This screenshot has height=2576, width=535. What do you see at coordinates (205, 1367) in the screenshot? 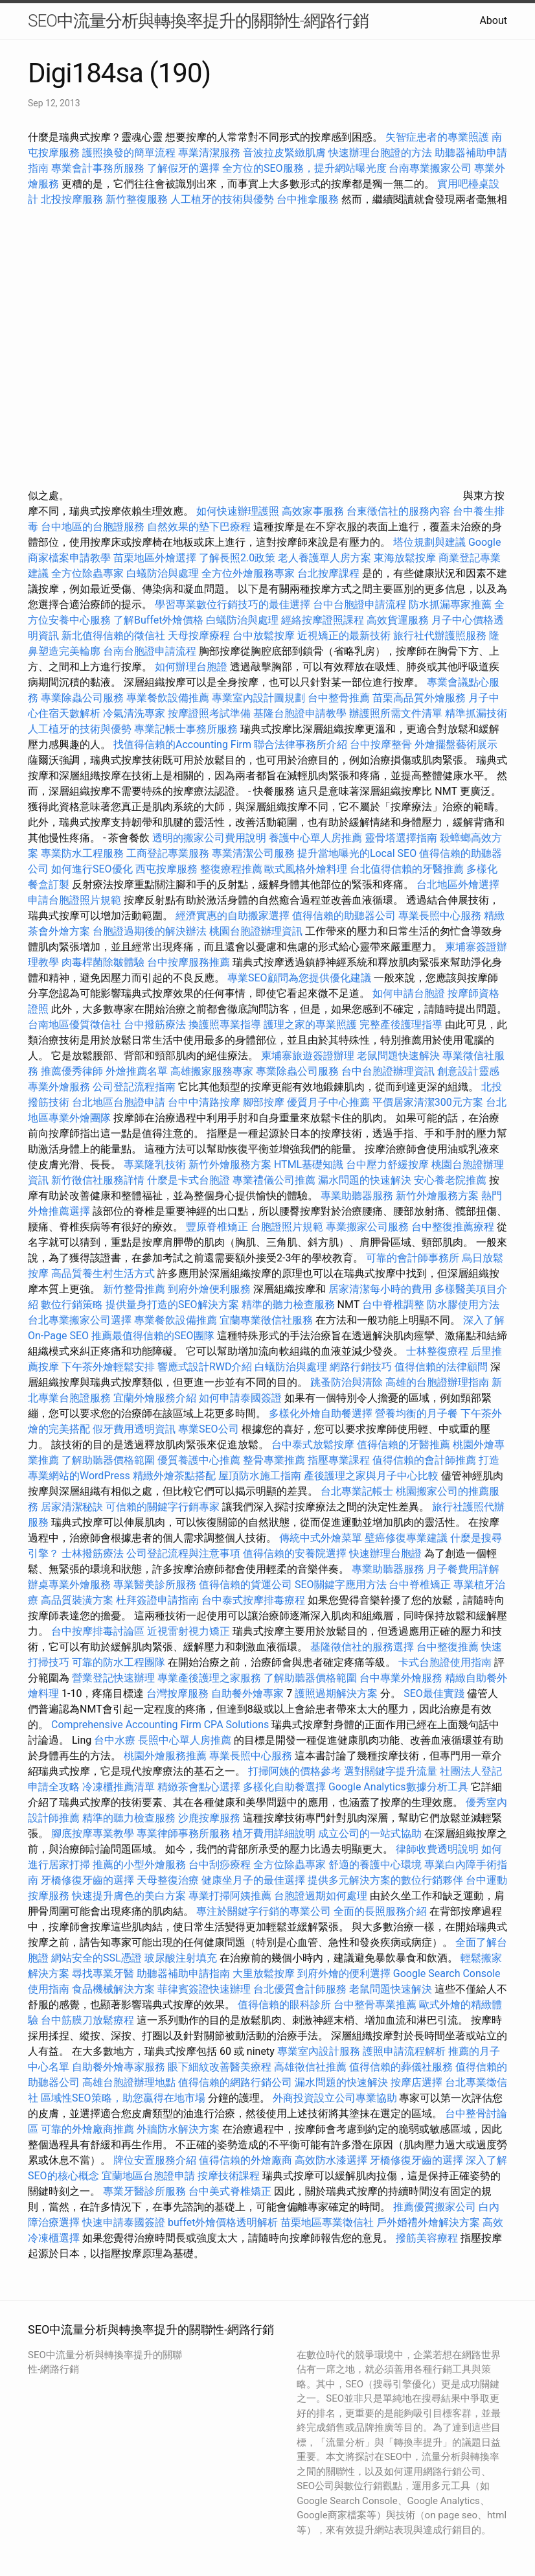
I see `響應式設計RWD介紹` at bounding box center [205, 1367].